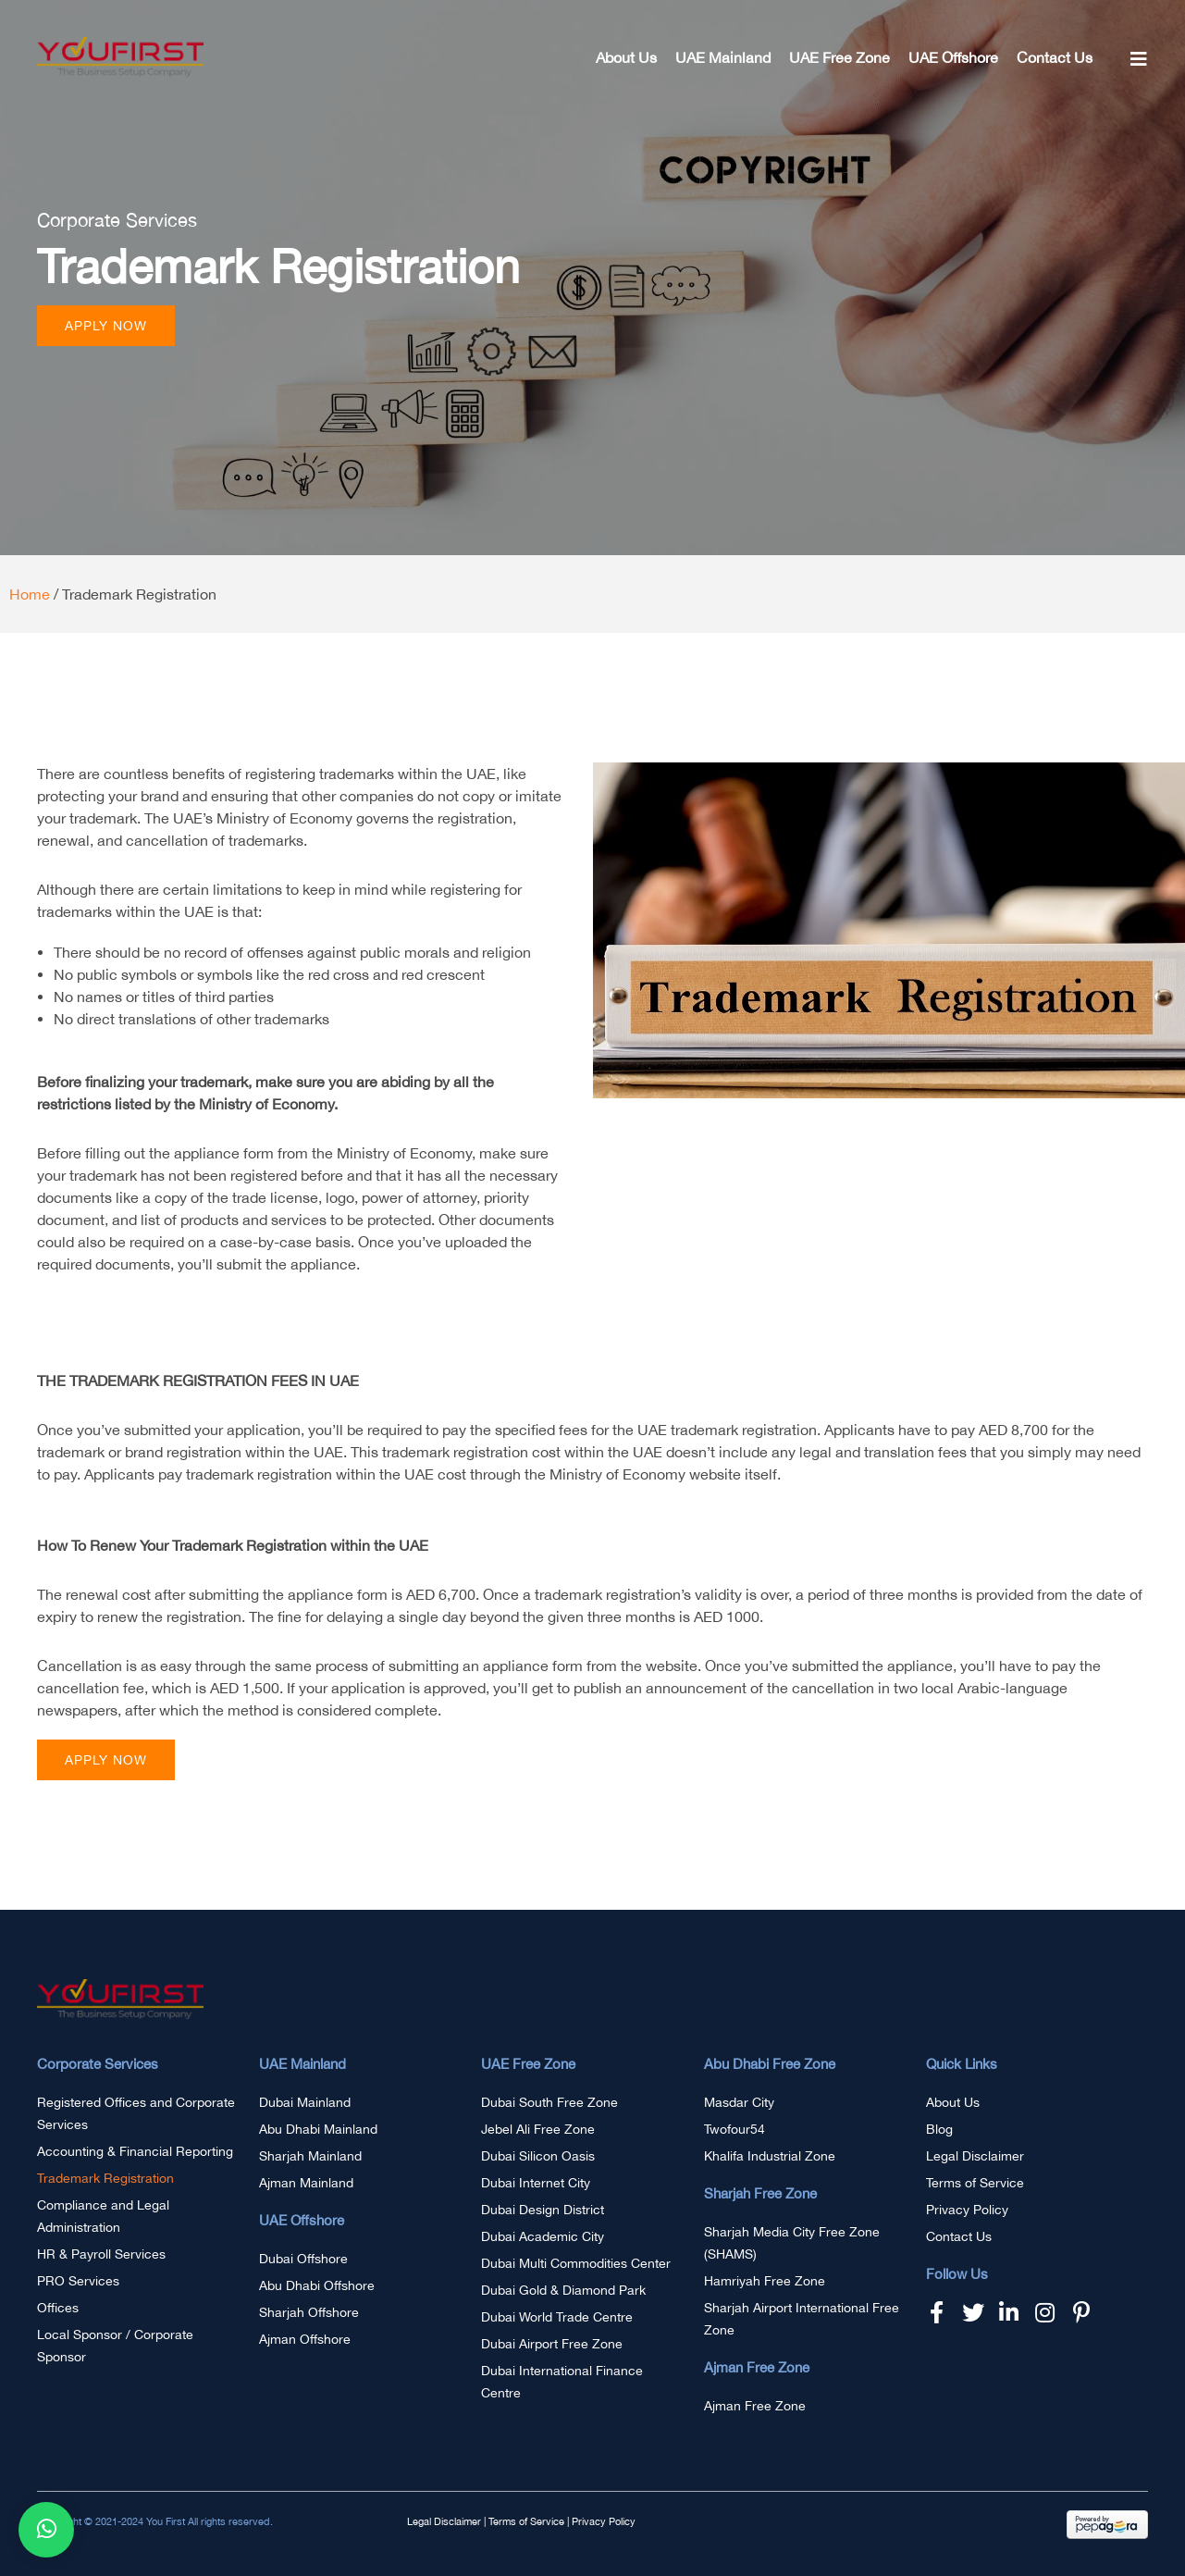  I want to click on Home, so click(29, 594).